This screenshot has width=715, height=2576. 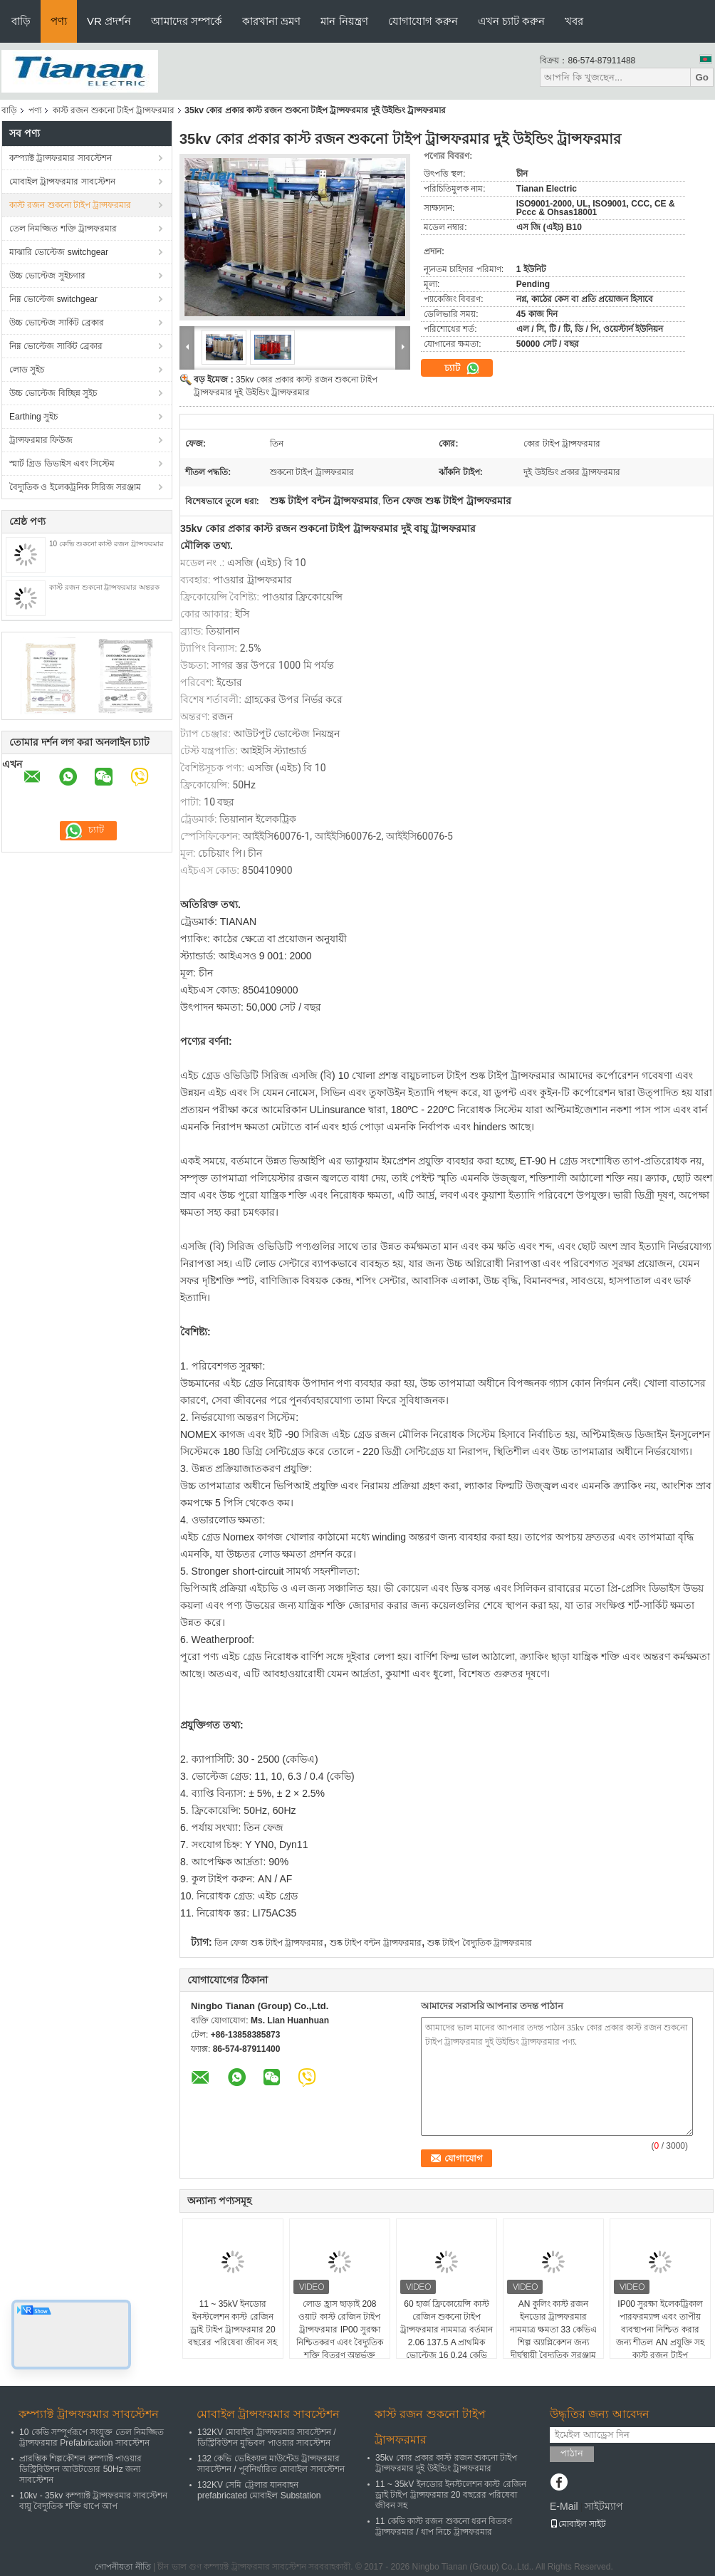 What do you see at coordinates (564, 2506) in the screenshot?
I see `E-Mail` at bounding box center [564, 2506].